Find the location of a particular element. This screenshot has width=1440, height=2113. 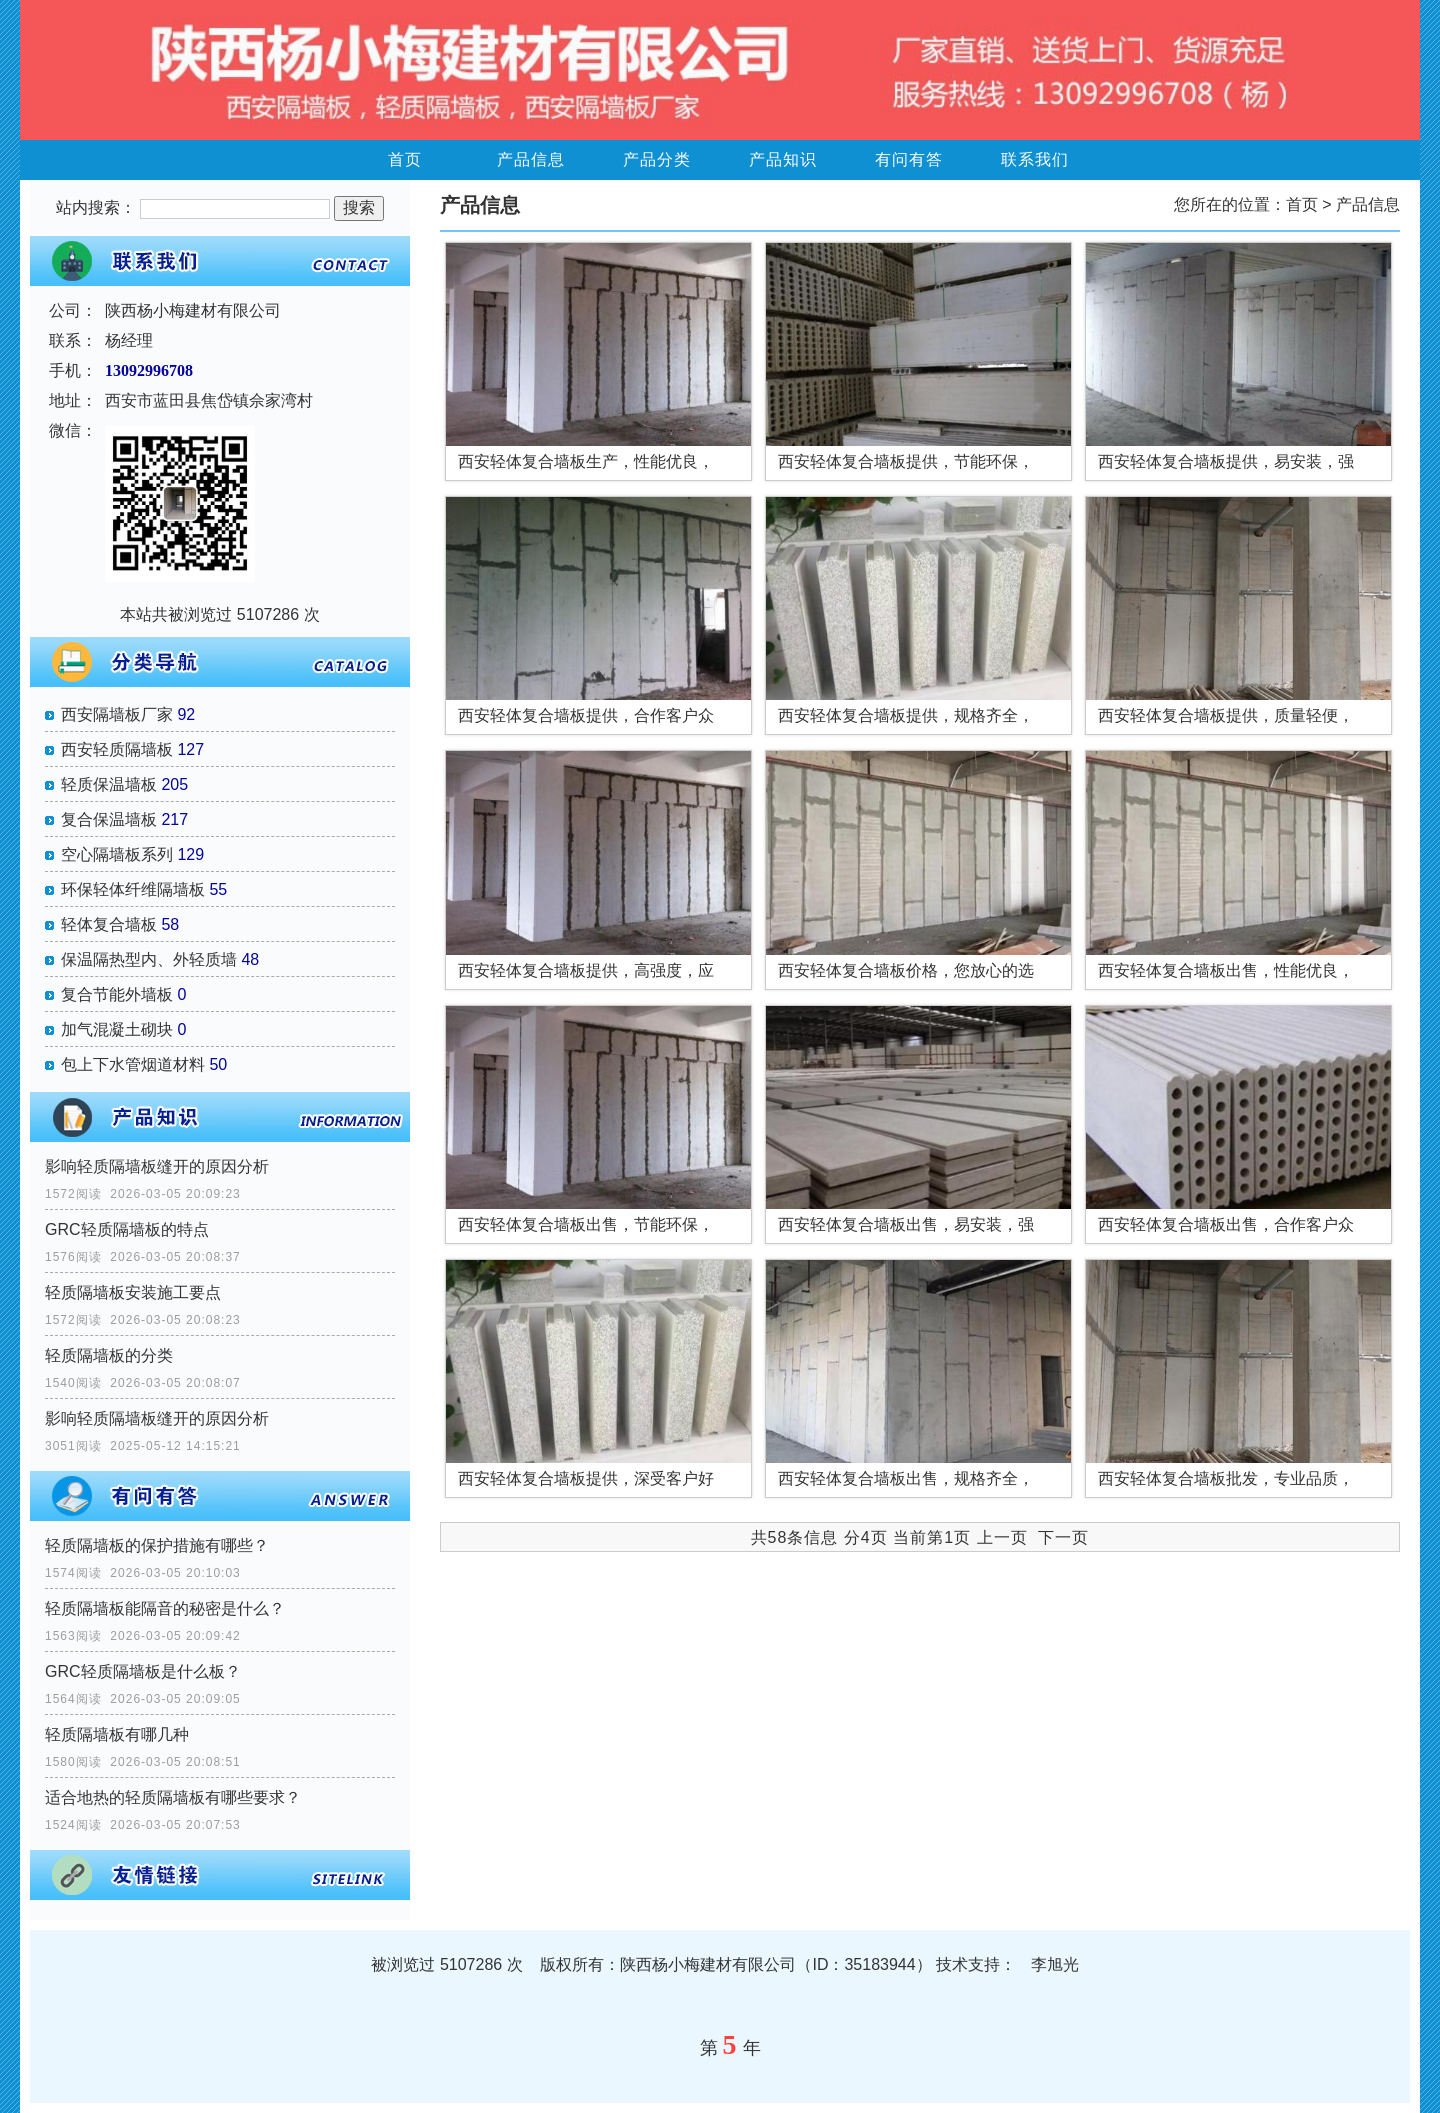

GRC轻质隔墙板的特点 is located at coordinates (127, 1229).